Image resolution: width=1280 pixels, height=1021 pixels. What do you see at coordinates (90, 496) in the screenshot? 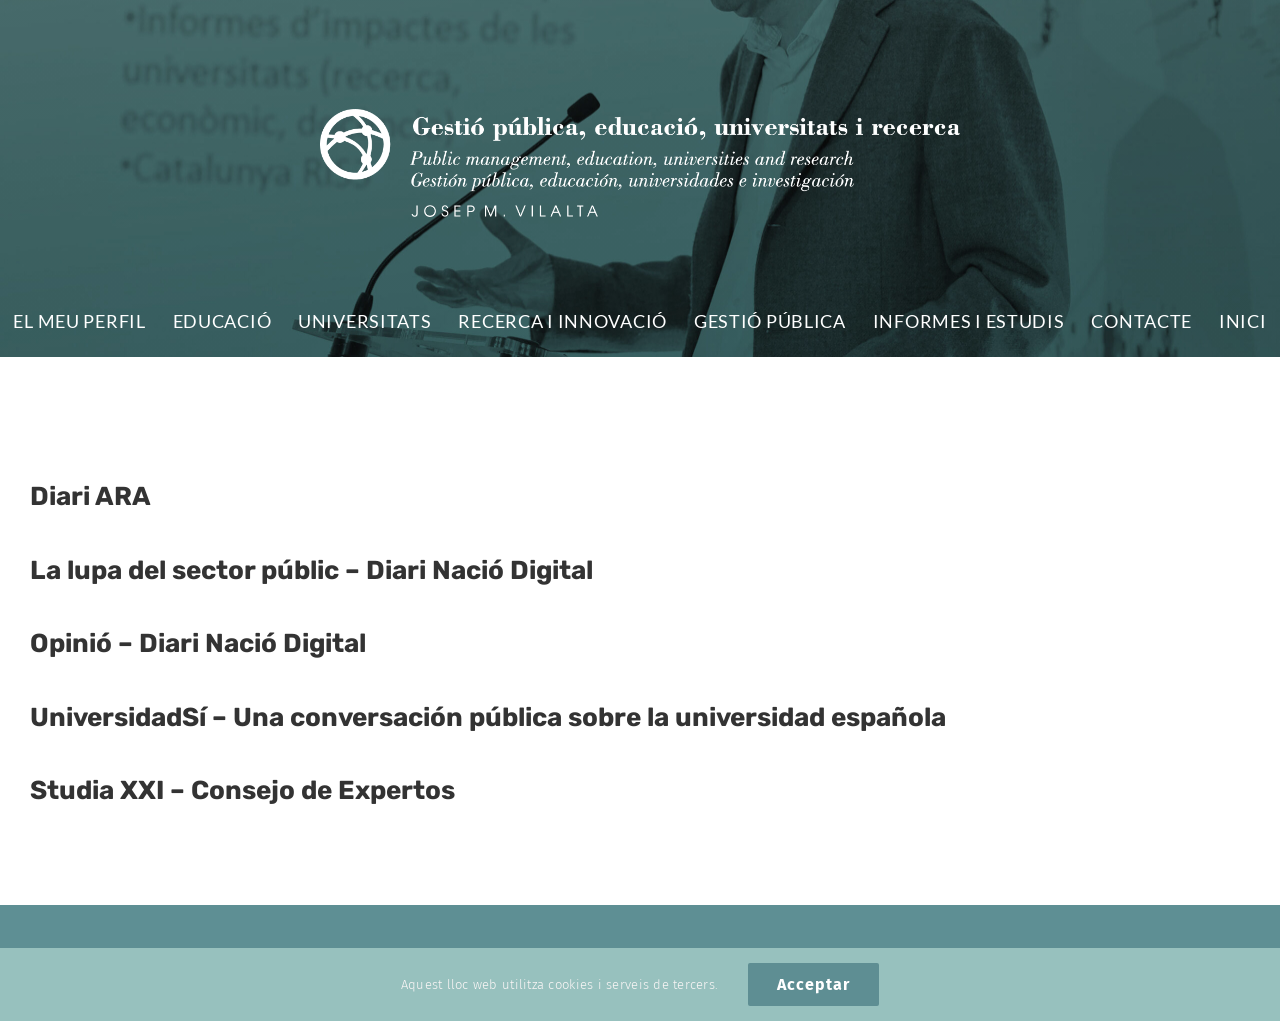
I see `Diari ARA` at bounding box center [90, 496].